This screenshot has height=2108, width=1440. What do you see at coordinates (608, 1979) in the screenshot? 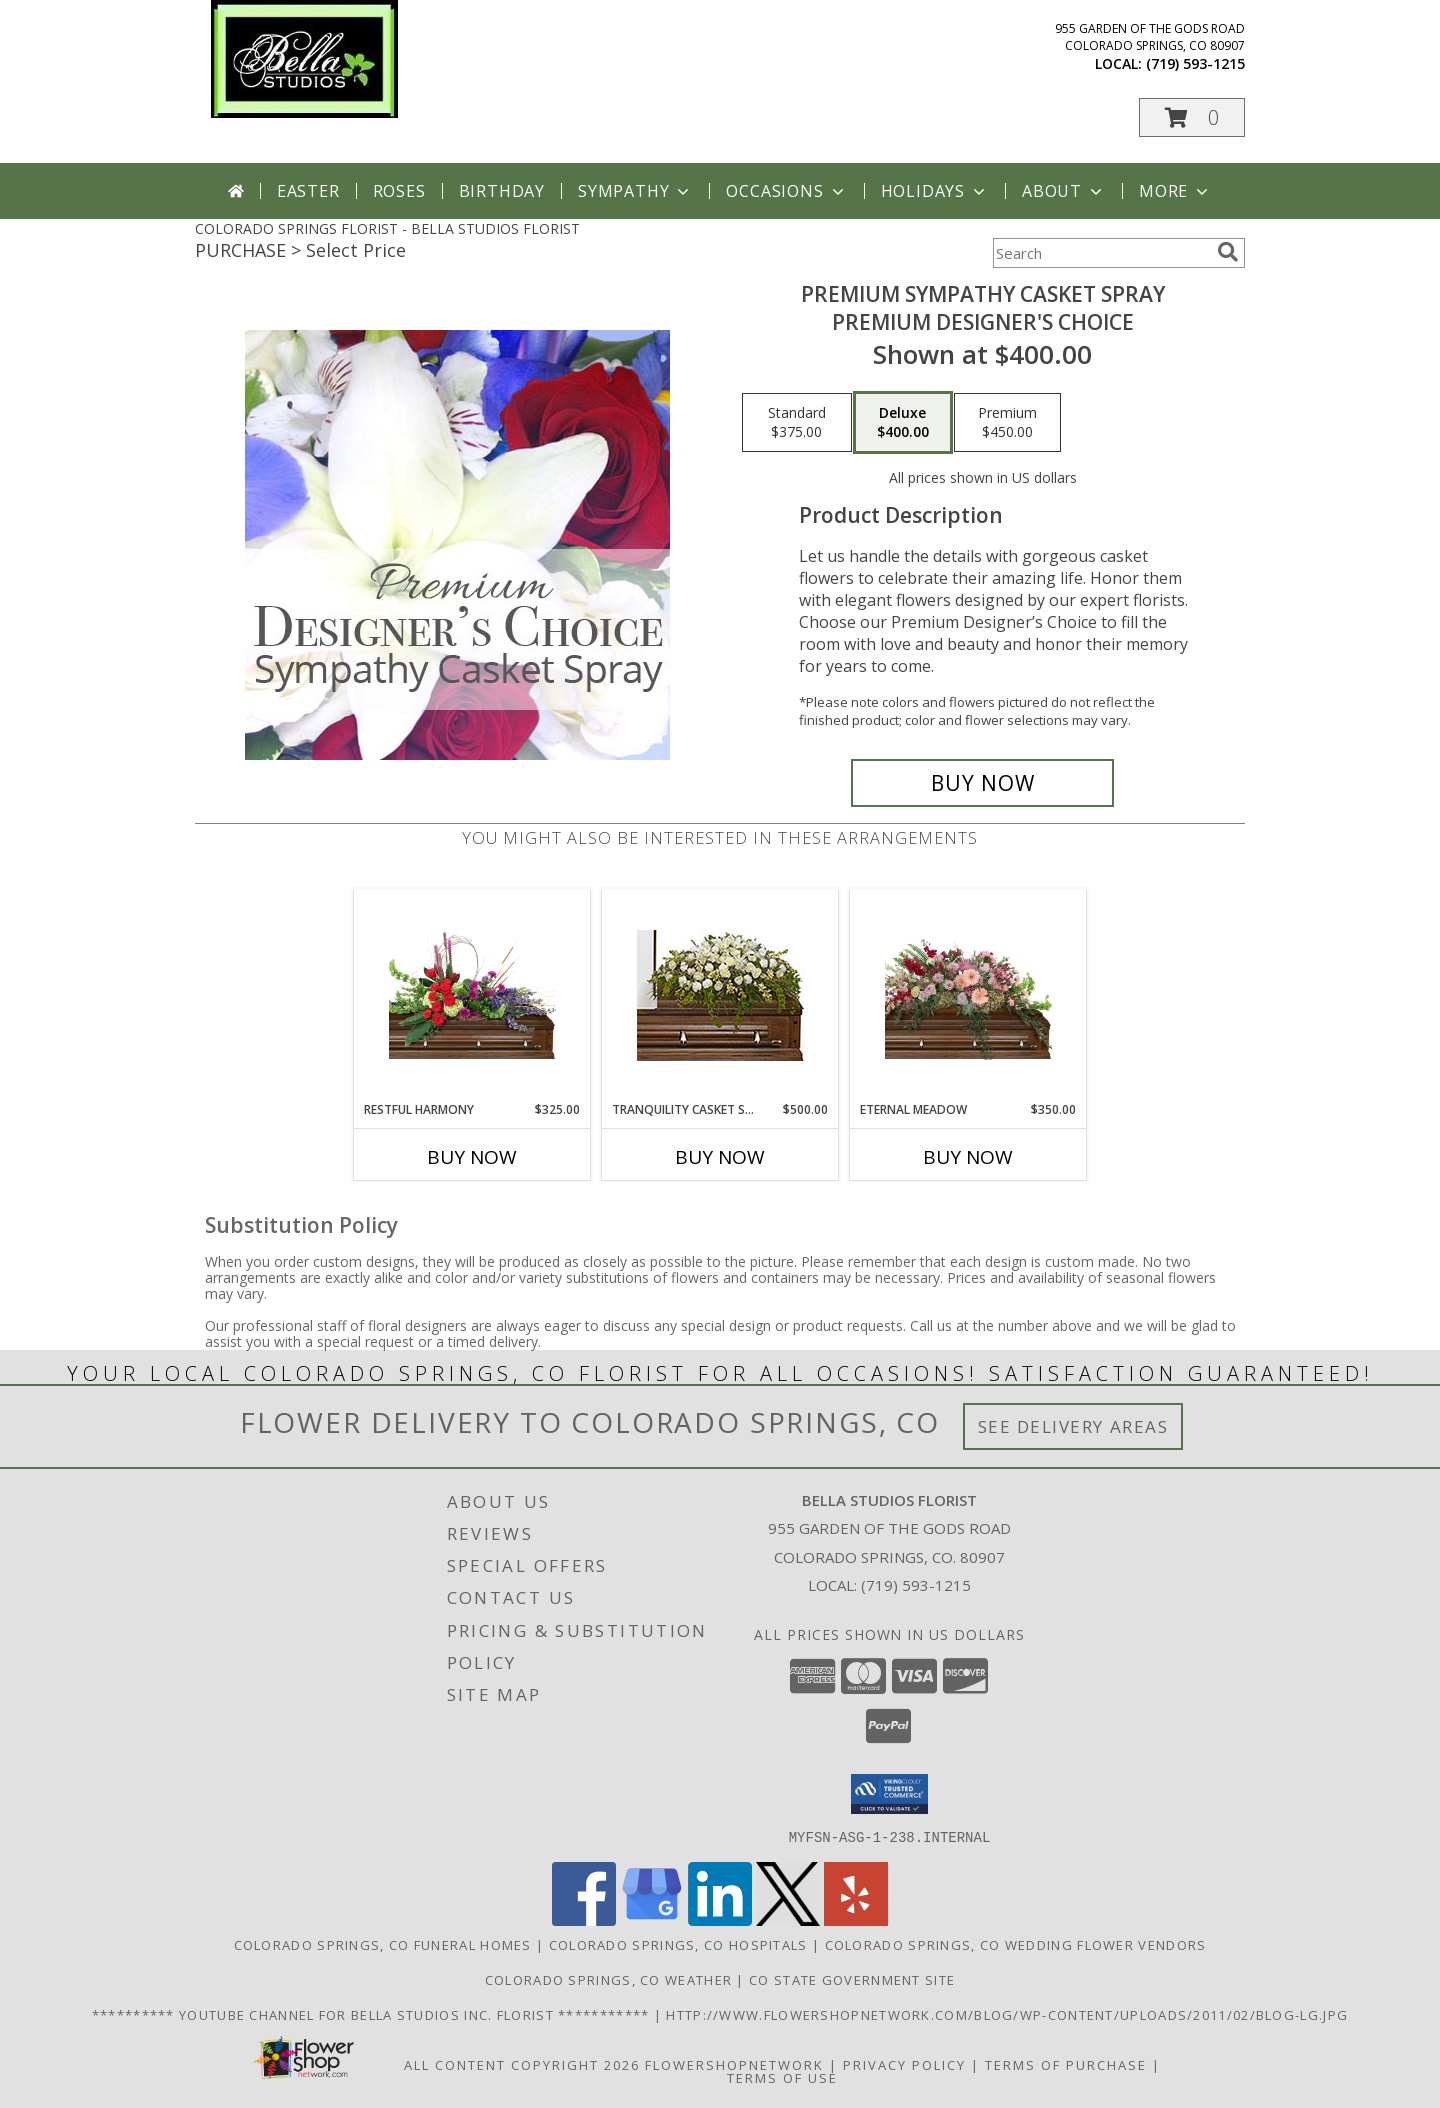
I see `Colorado Springs, CO Weather` at bounding box center [608, 1979].